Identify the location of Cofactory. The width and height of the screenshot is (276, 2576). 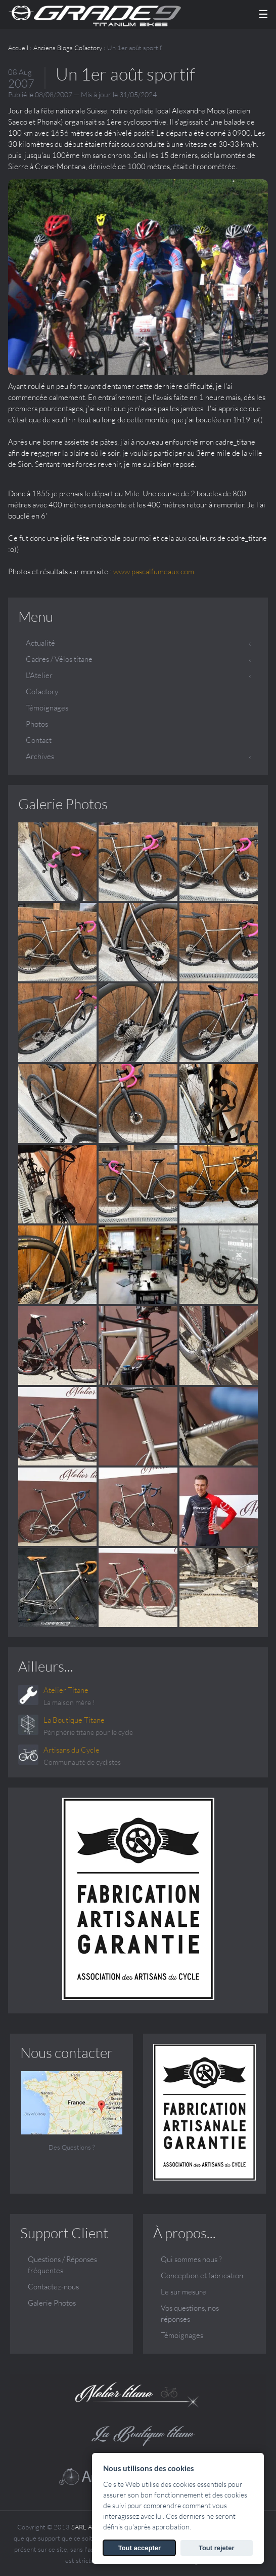
(42, 691).